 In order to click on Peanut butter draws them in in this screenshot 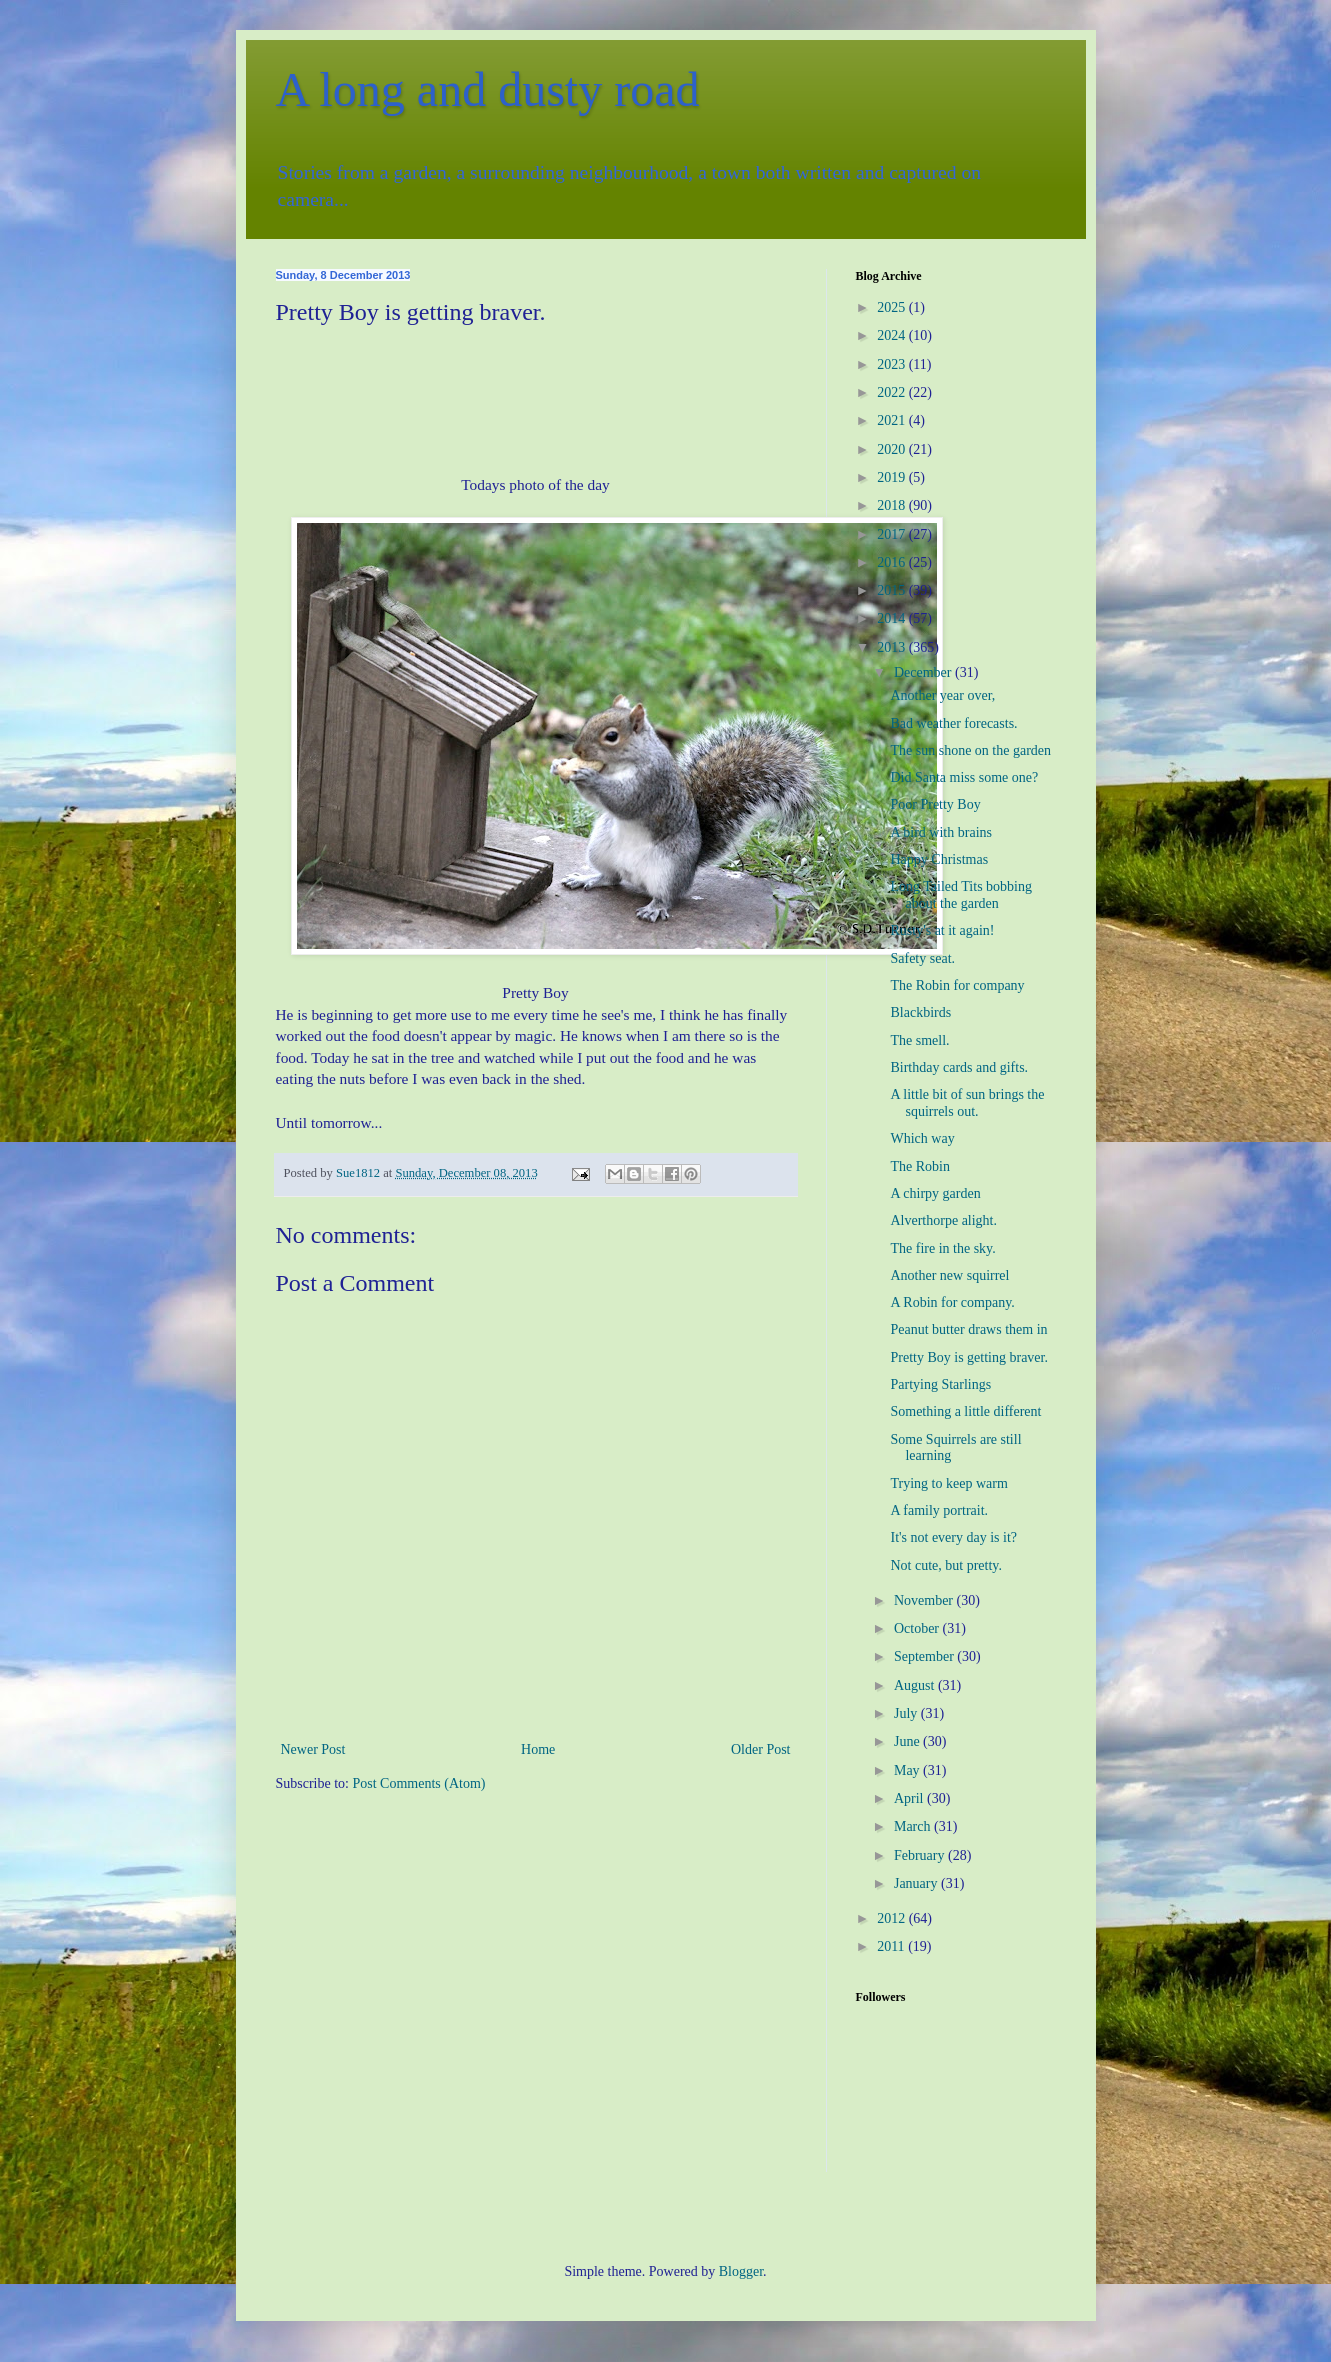, I will do `click(968, 1329)`.